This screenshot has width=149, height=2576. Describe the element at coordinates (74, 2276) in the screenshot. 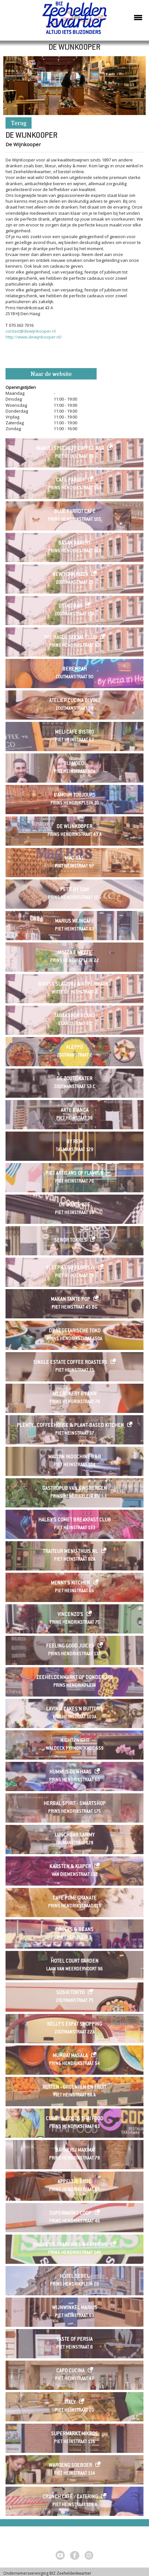

I see `Hotel Sebel` at that location.